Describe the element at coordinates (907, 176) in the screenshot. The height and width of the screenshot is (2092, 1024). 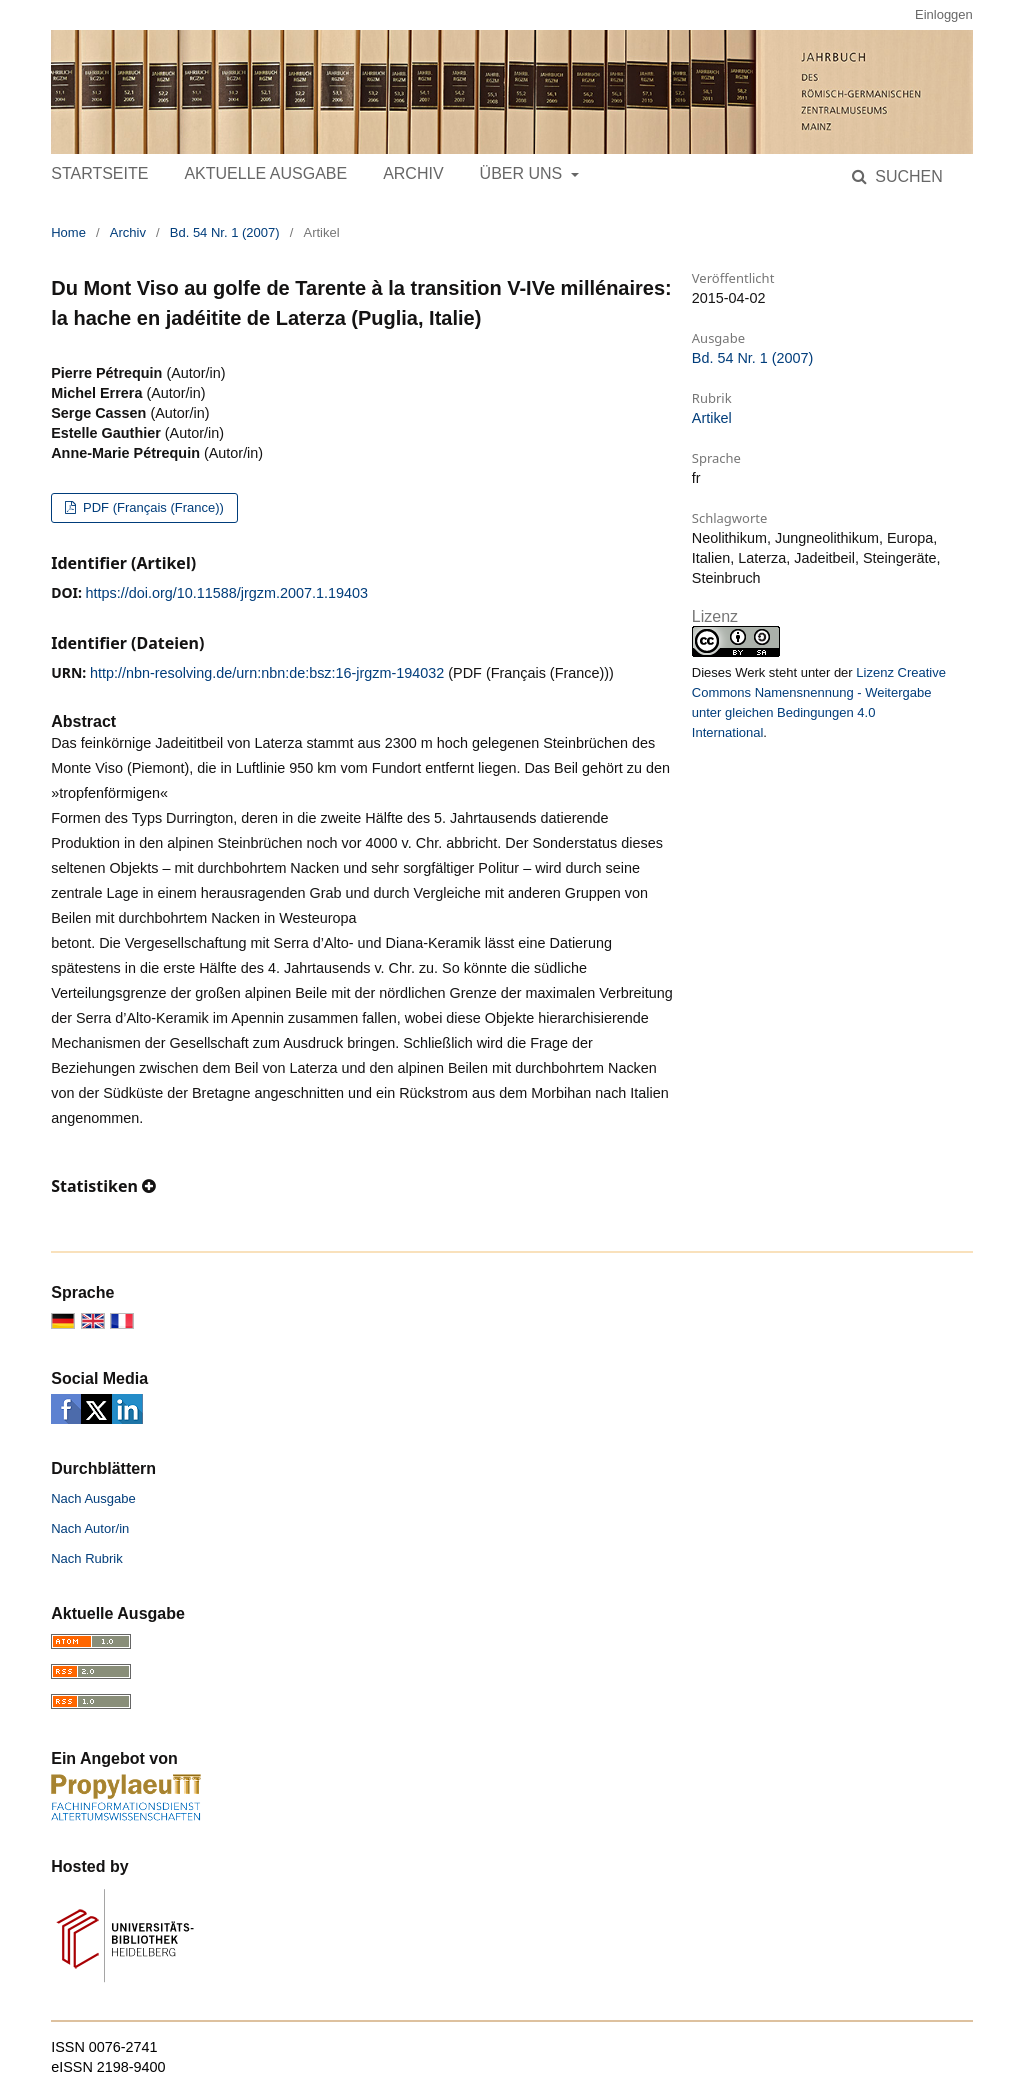
I see `Suchen` at that location.